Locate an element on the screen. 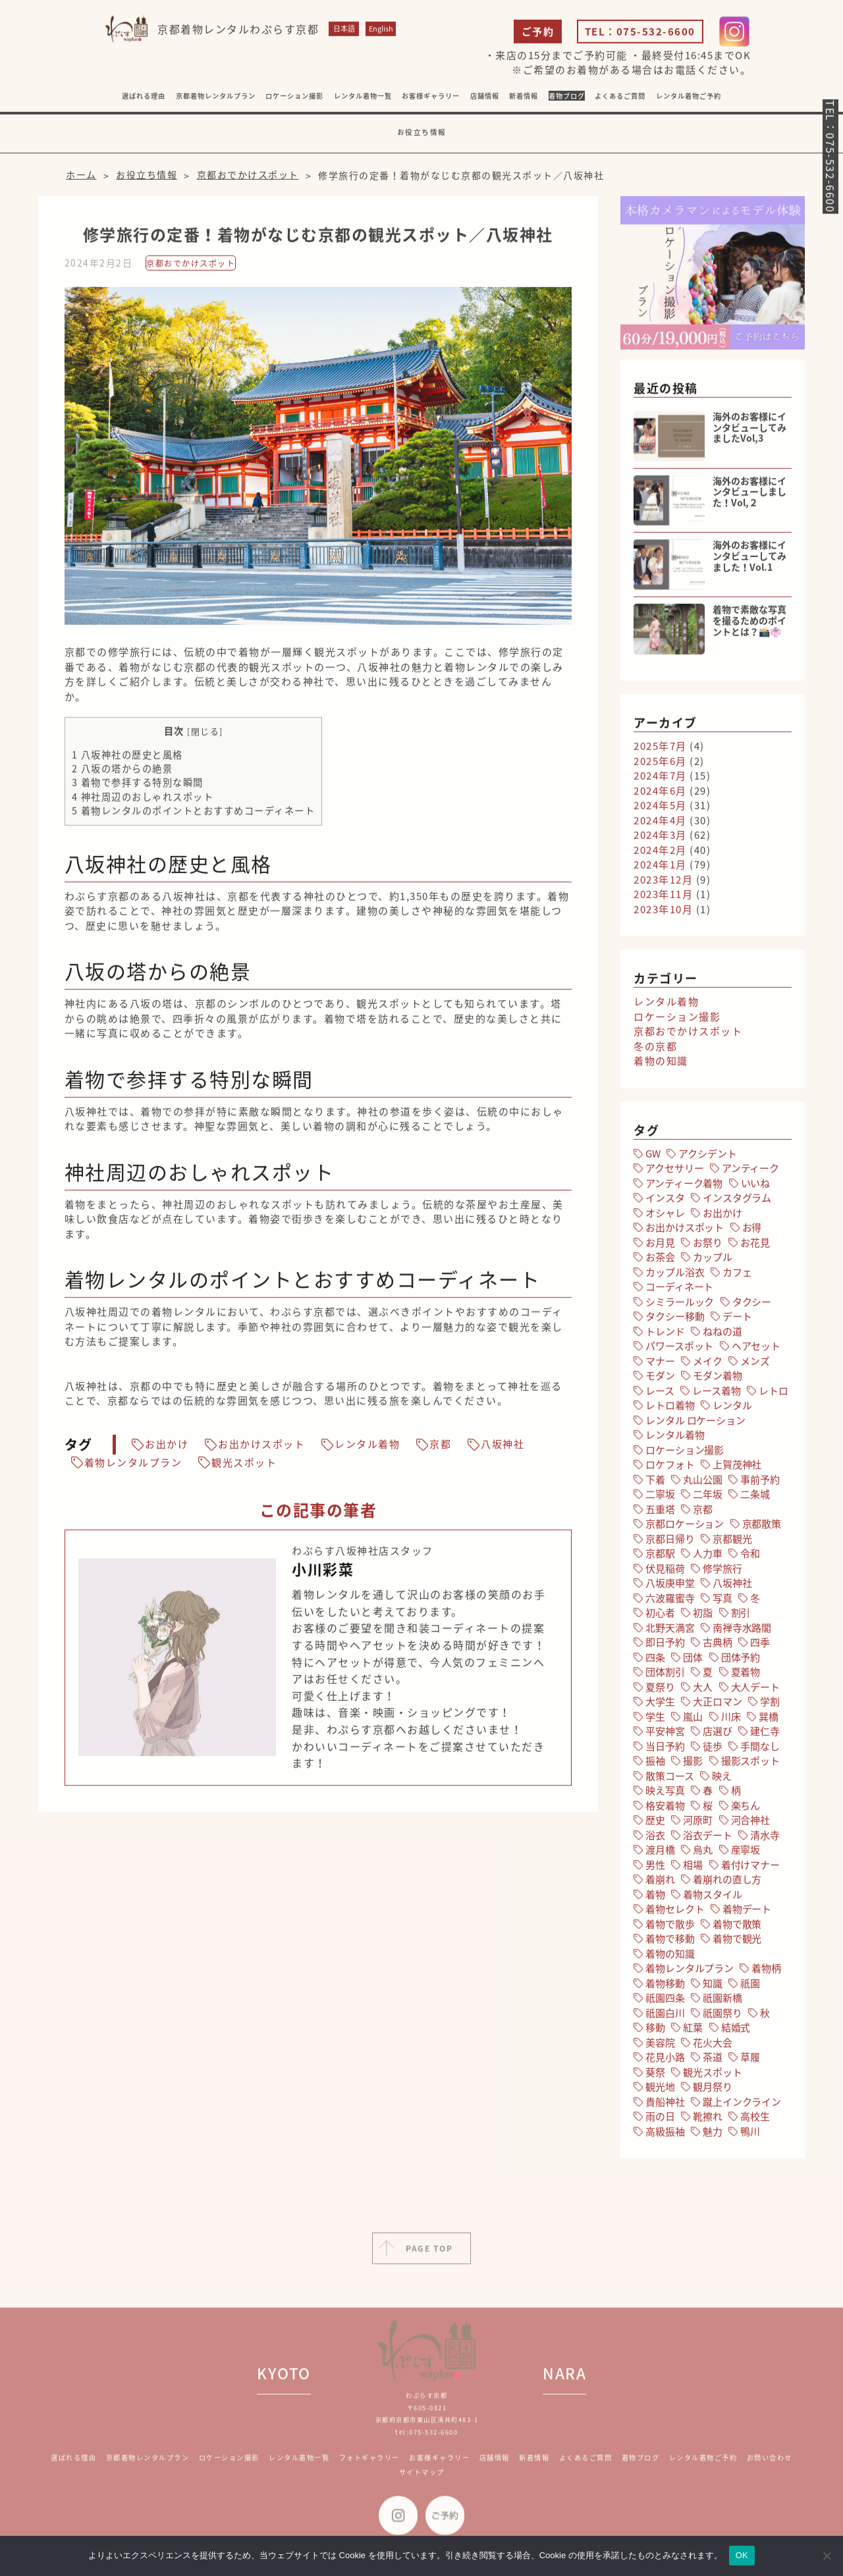 Image resolution: width=843 pixels, height=2576 pixels. ご予約 is located at coordinates (538, 35).